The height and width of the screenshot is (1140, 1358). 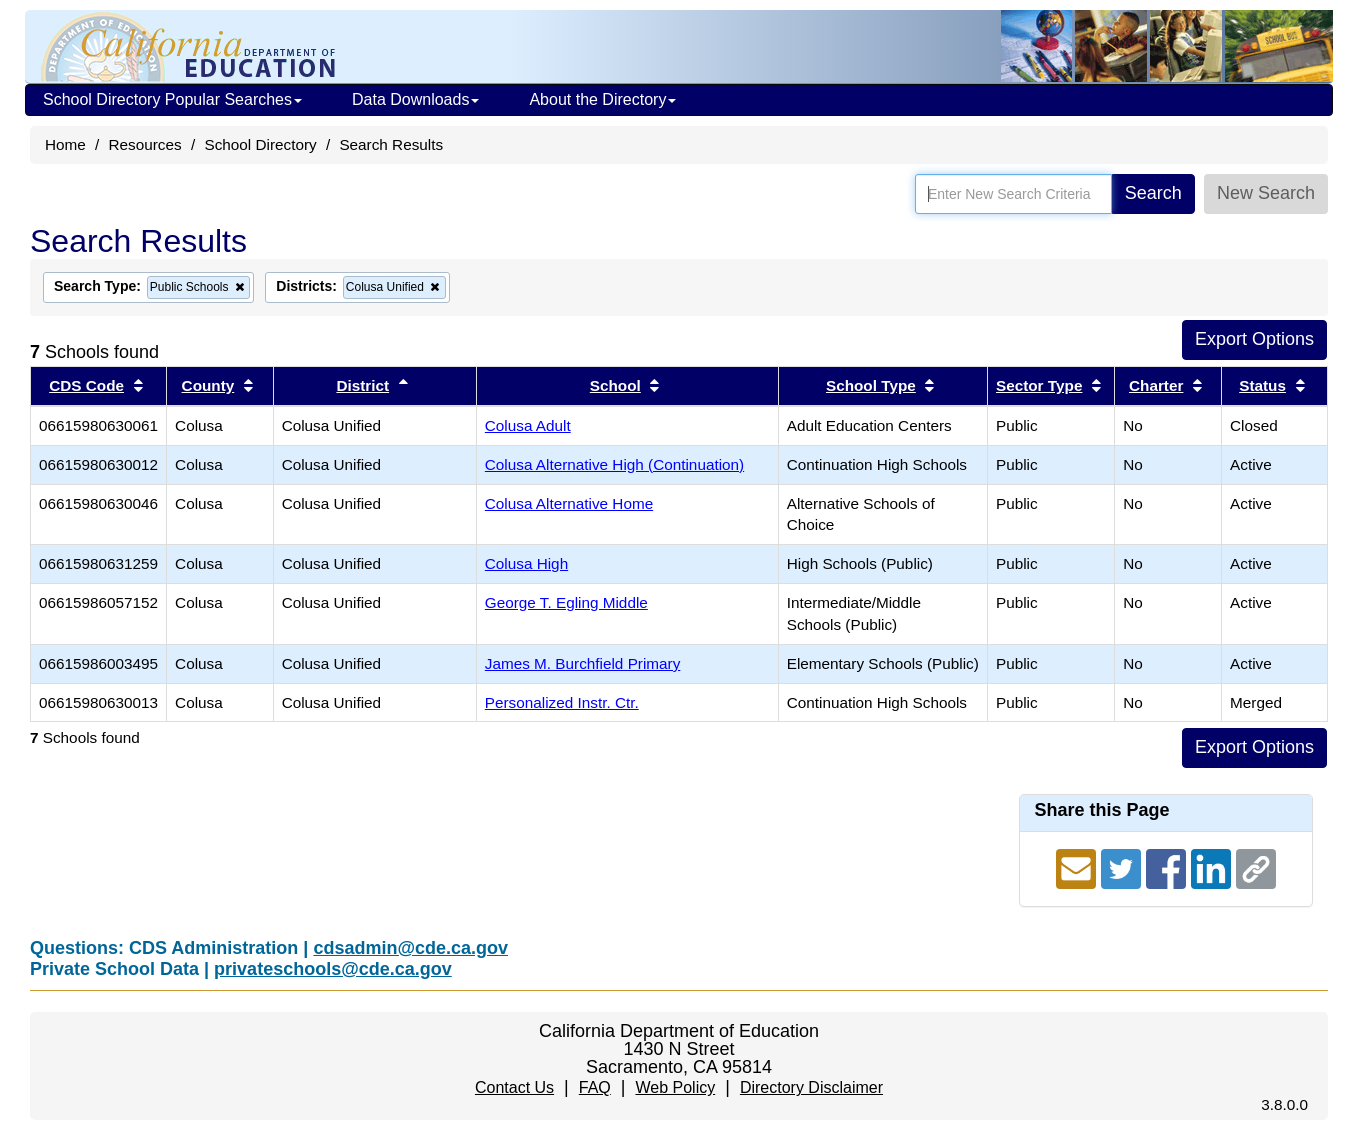 What do you see at coordinates (583, 663) in the screenshot?
I see `James M. Burchfield Primary` at bounding box center [583, 663].